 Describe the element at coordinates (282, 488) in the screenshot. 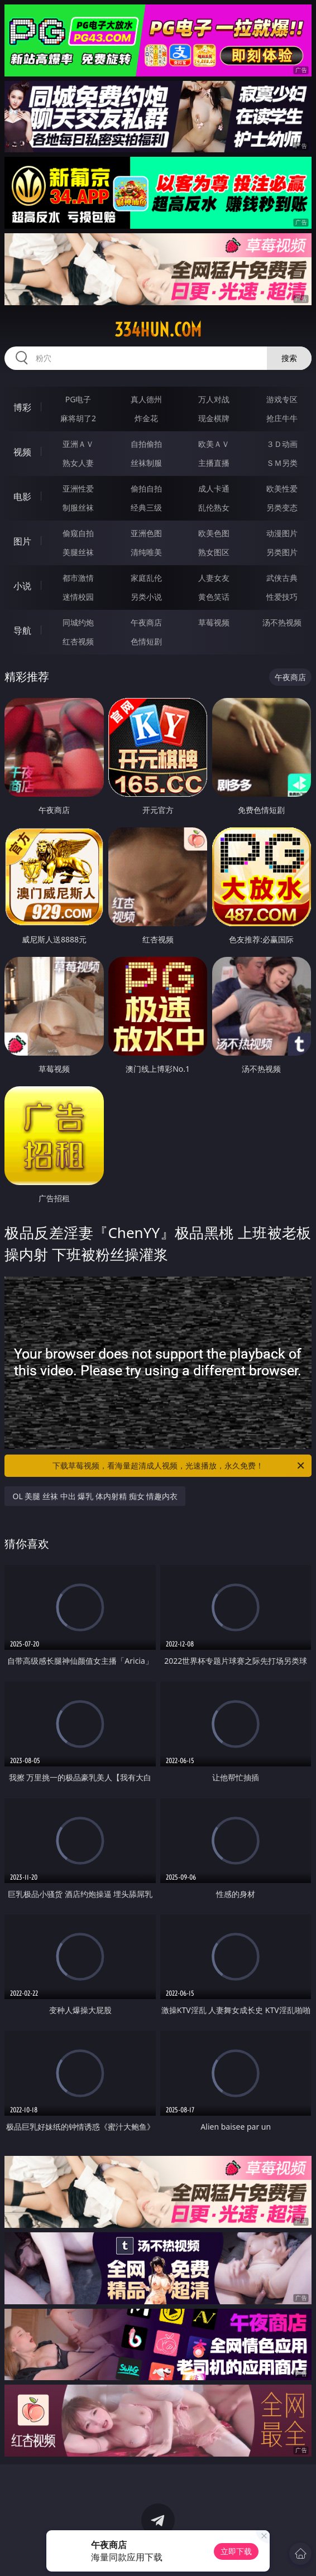

I see `欧美性爱` at that location.